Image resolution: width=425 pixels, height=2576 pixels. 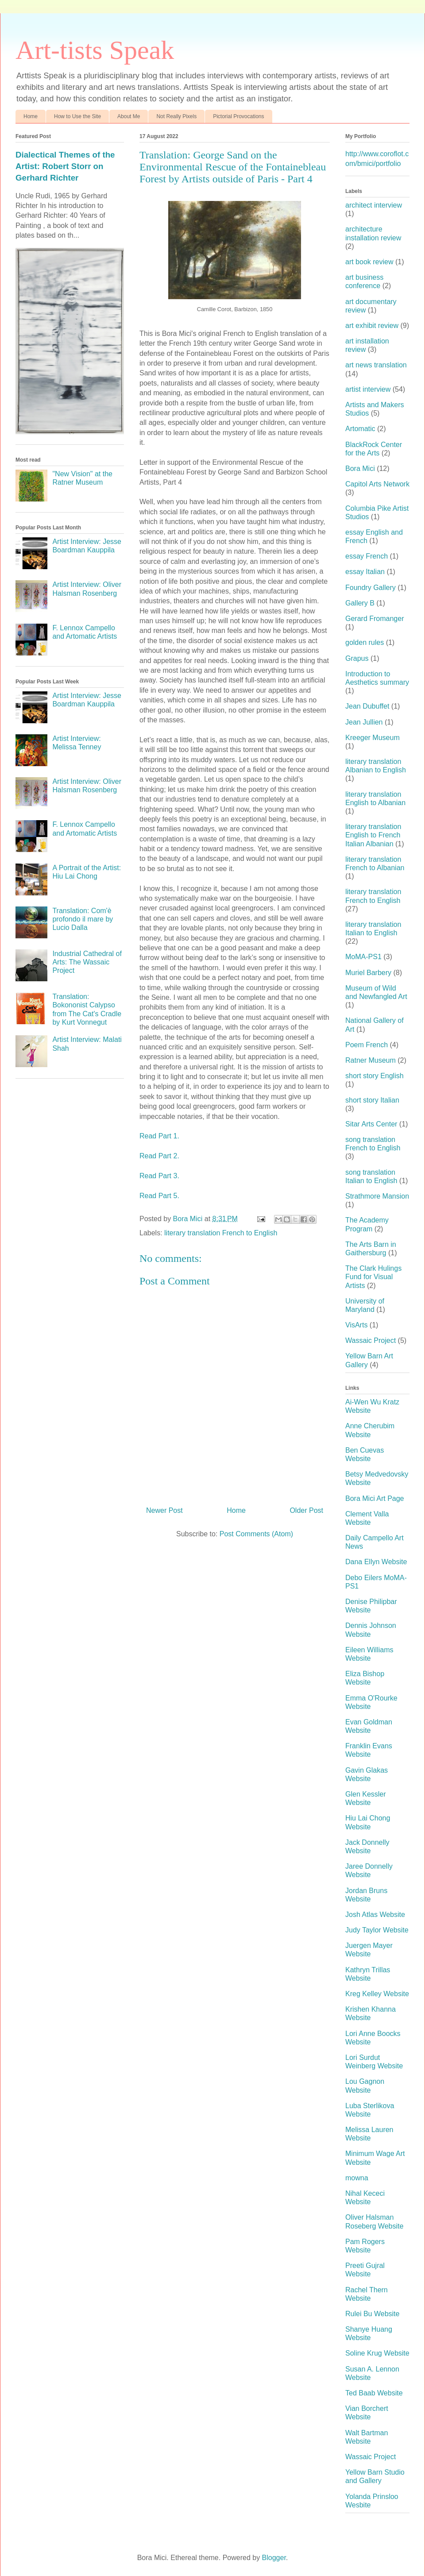 What do you see at coordinates (128, 116) in the screenshot?
I see `About Me` at bounding box center [128, 116].